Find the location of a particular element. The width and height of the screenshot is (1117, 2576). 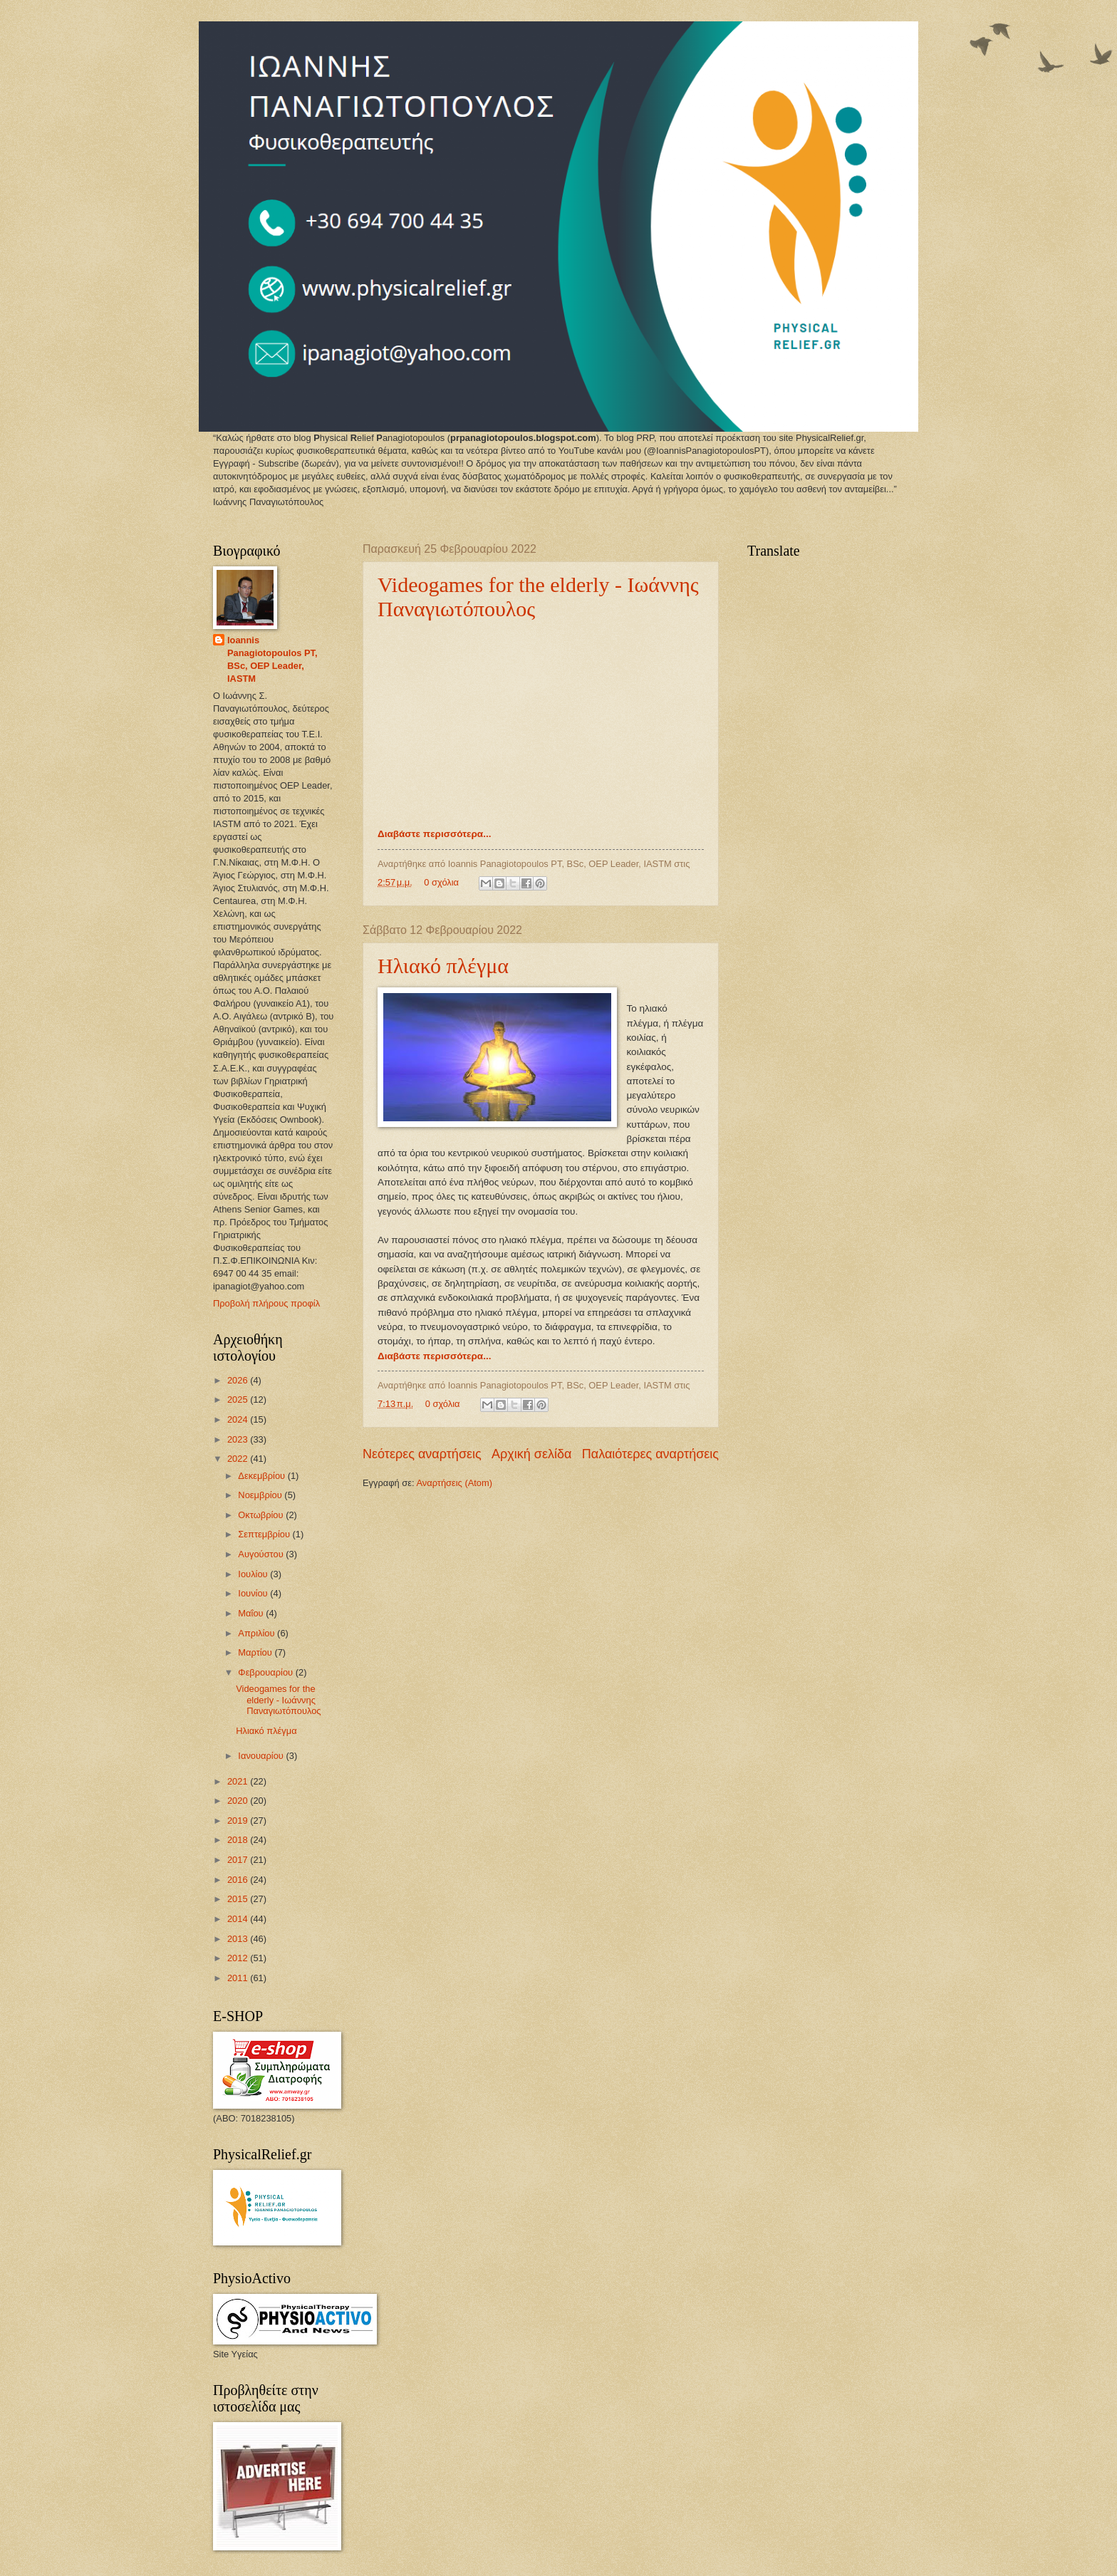

Παλαιότερες αναρτήσεις is located at coordinates (650, 1454).